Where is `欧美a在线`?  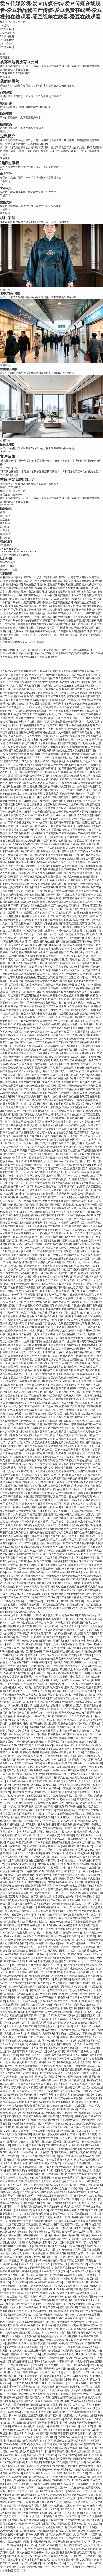
欧美a在线 is located at coordinates (6, 1691).